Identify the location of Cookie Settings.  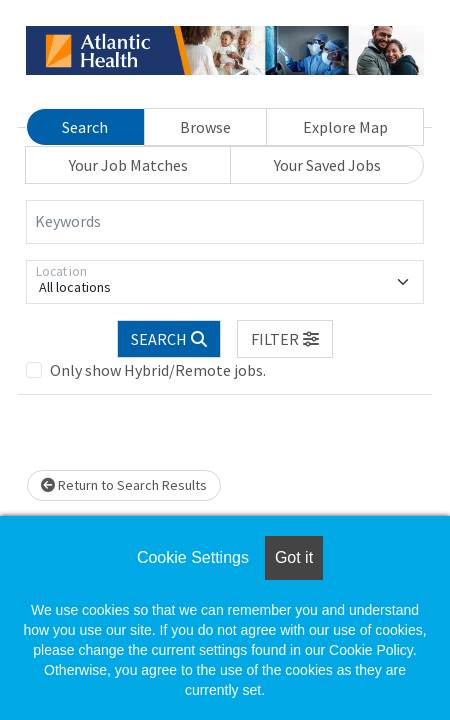
(193, 557).